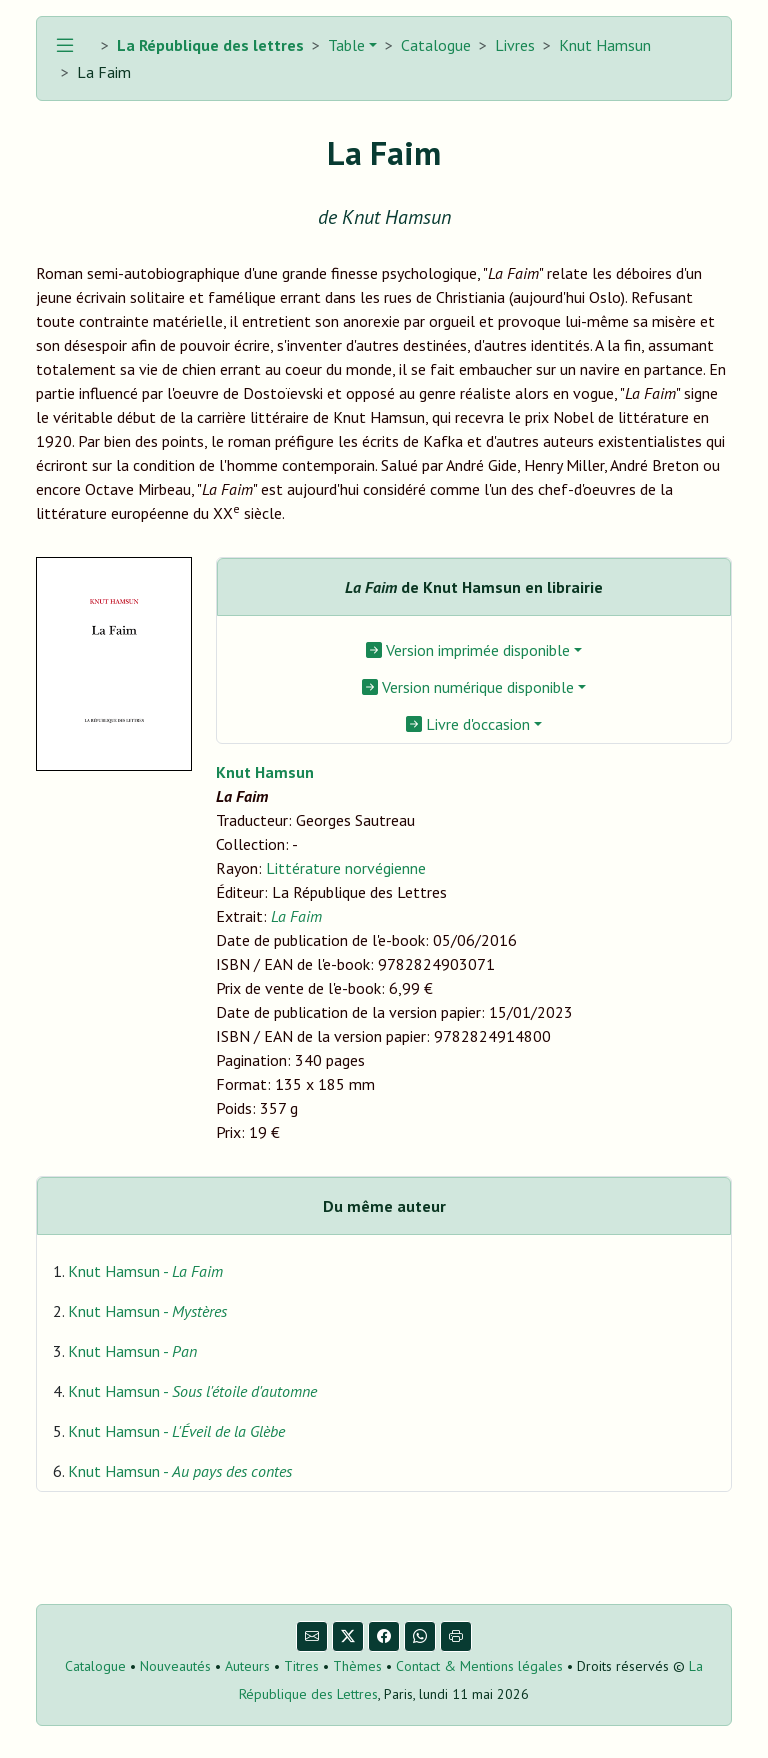  Describe the element at coordinates (515, 45) in the screenshot. I see `Livres` at that location.